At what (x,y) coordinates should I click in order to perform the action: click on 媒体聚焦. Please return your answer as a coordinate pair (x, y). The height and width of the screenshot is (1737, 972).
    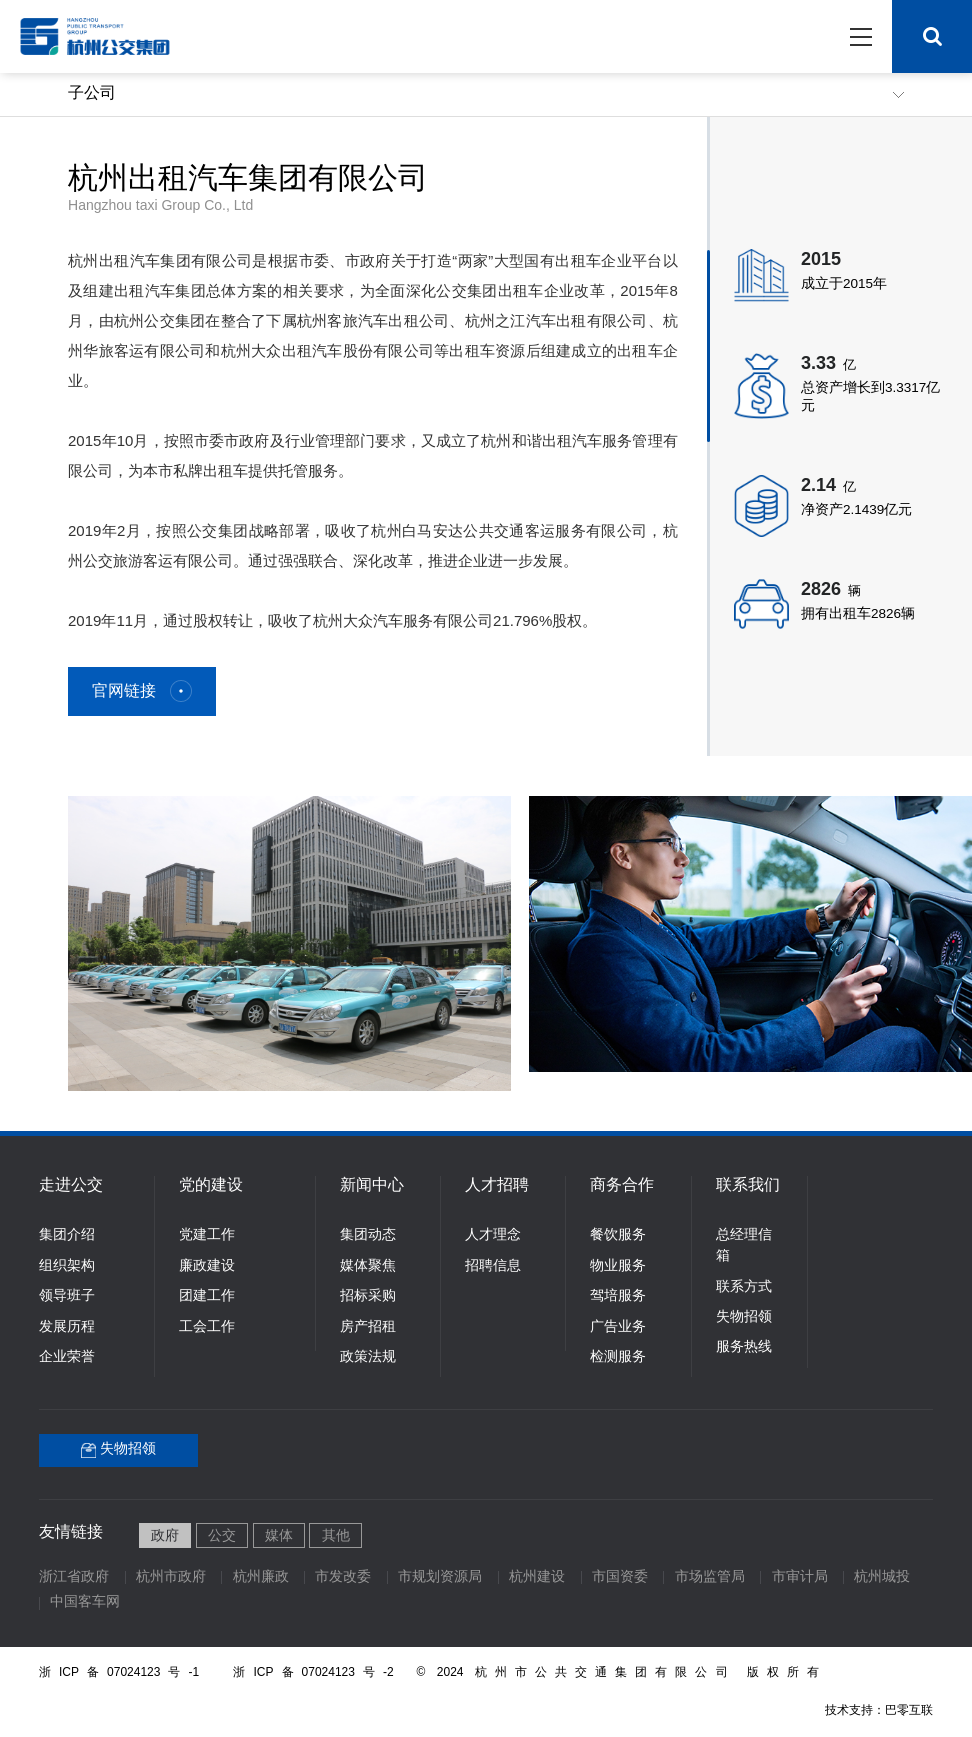
    Looking at the image, I should click on (368, 1266).